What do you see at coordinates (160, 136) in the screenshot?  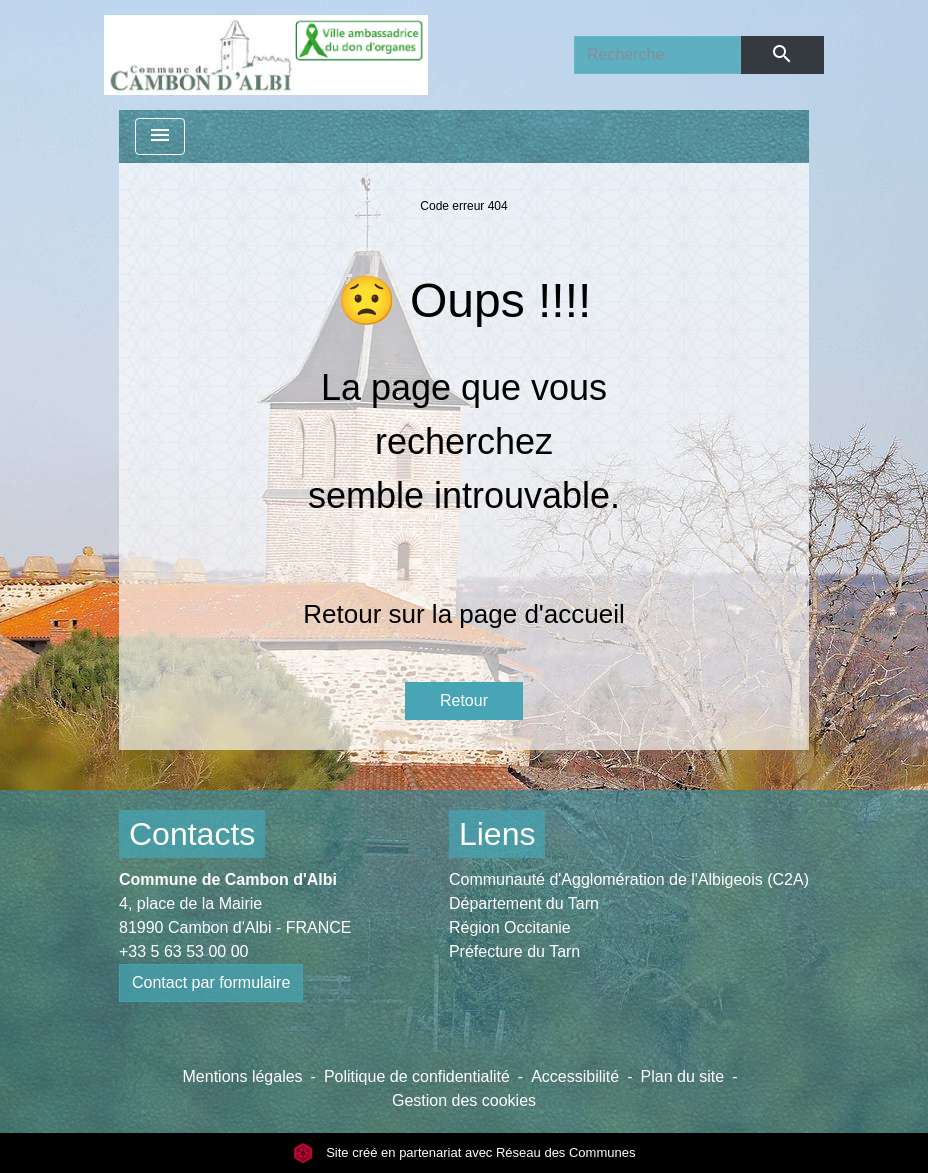 I see `[Toggle navigation]` at bounding box center [160, 136].